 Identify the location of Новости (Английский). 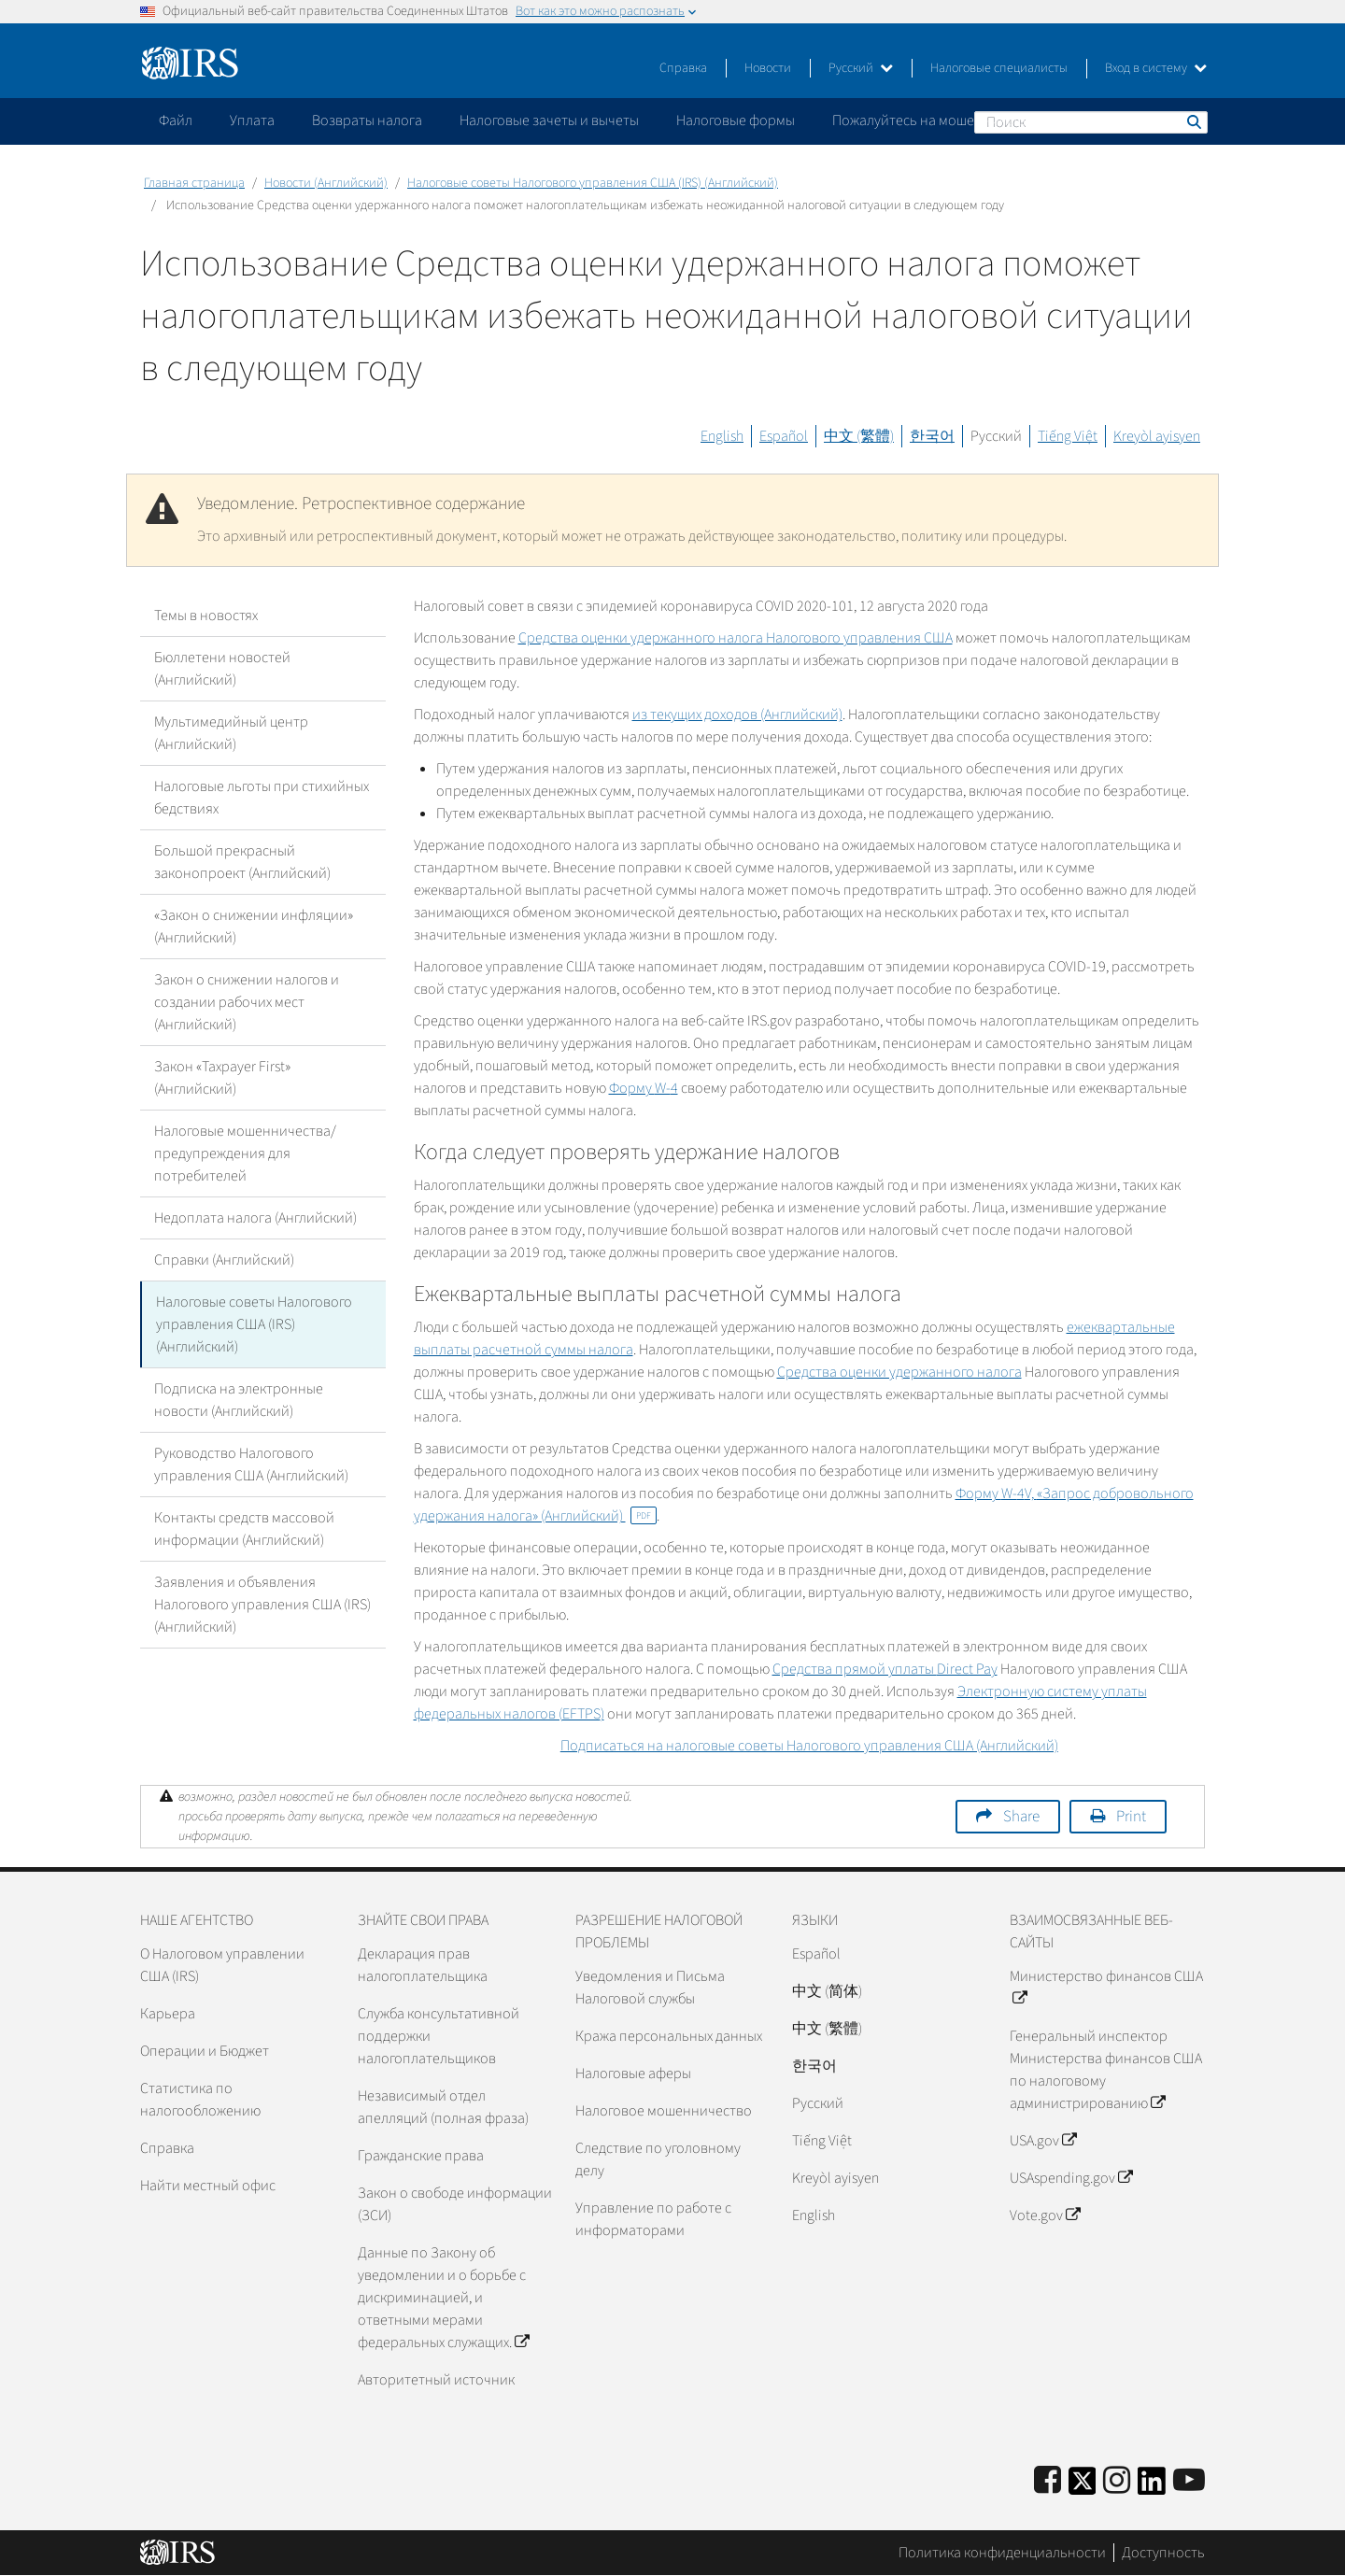
(326, 183).